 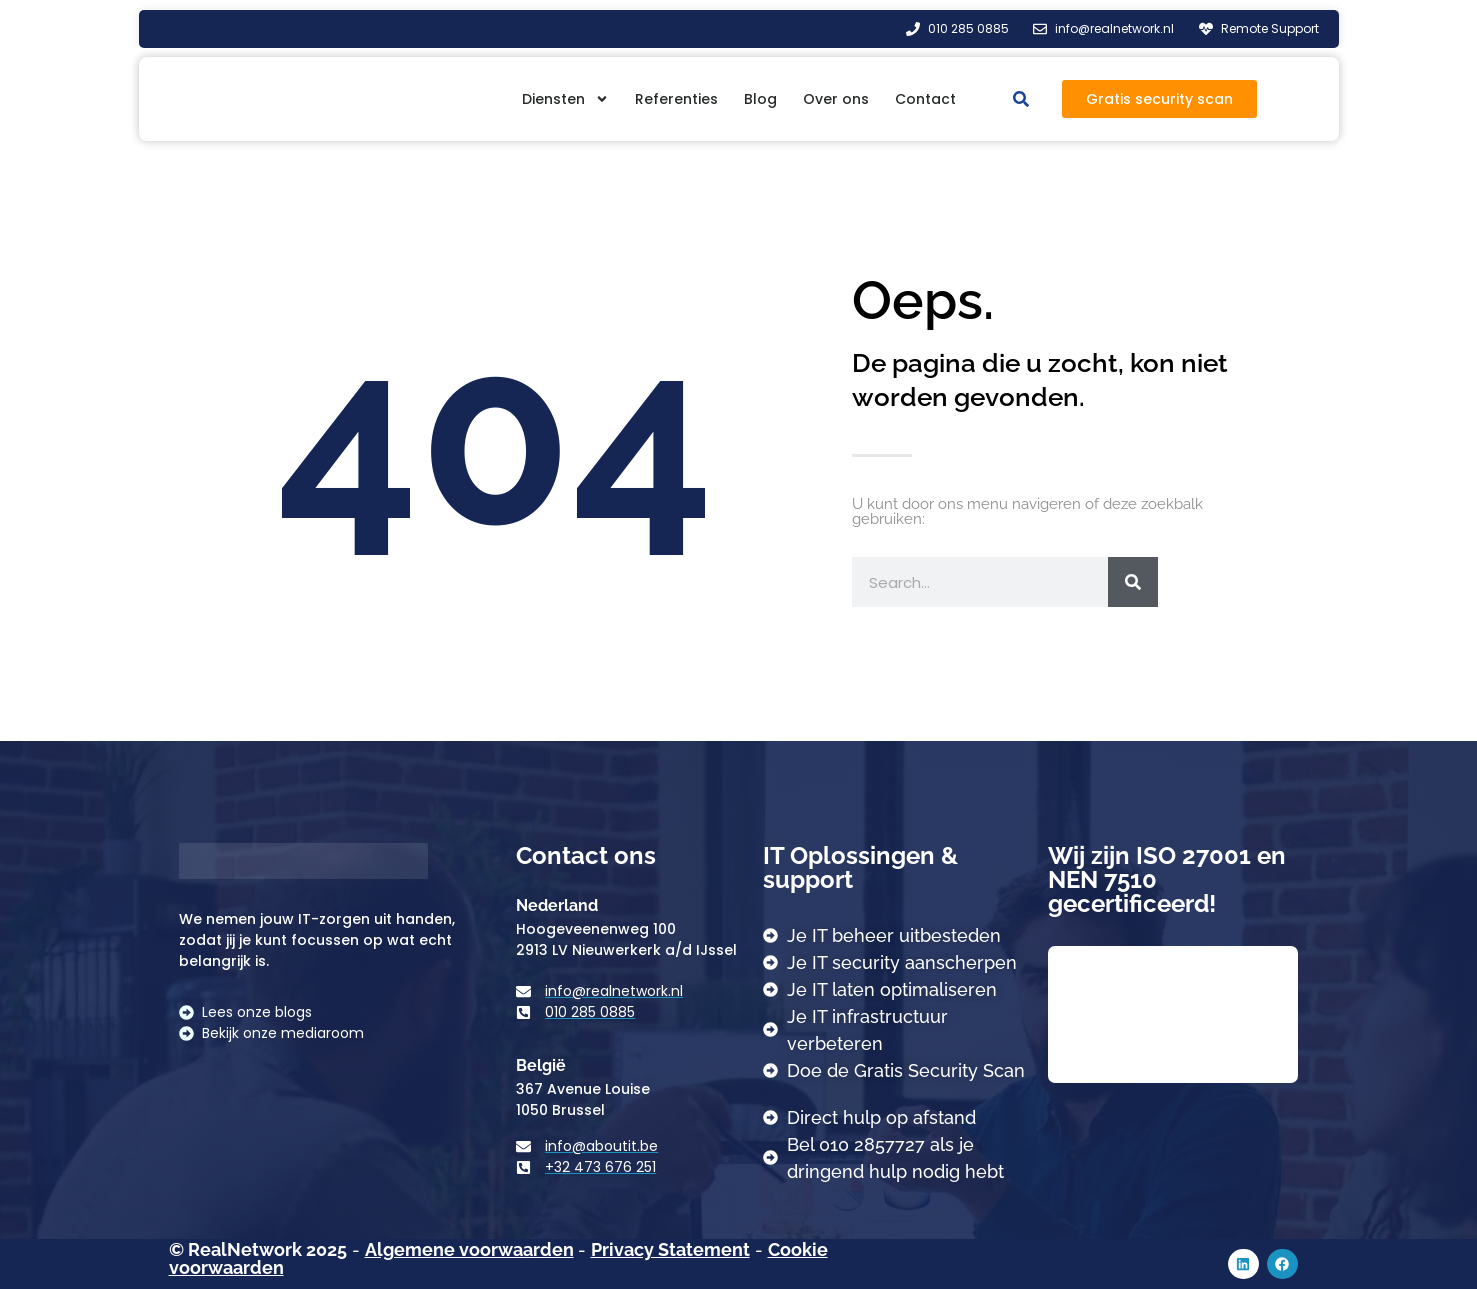 What do you see at coordinates (836, 99) in the screenshot?
I see `Over ons` at bounding box center [836, 99].